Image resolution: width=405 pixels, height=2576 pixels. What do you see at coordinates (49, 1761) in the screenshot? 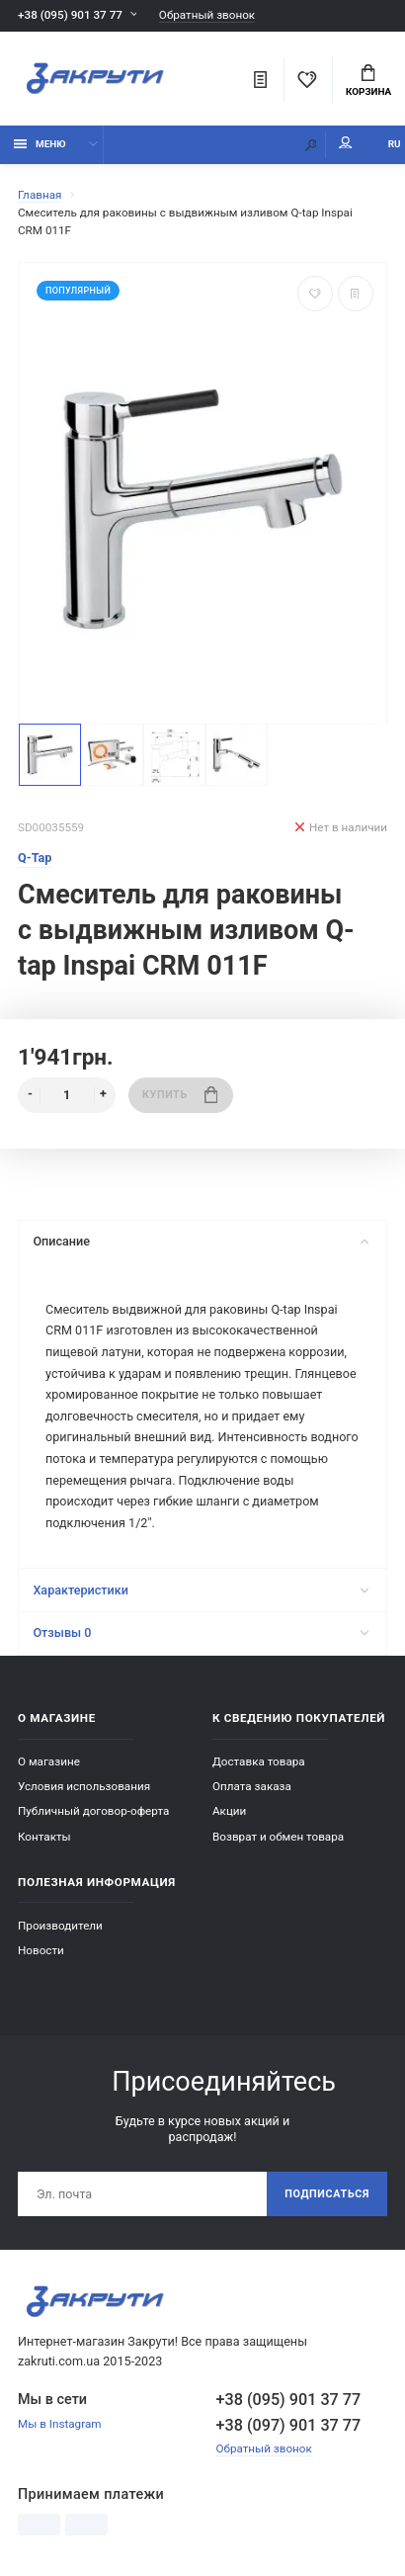
I see `О магазине` at bounding box center [49, 1761].